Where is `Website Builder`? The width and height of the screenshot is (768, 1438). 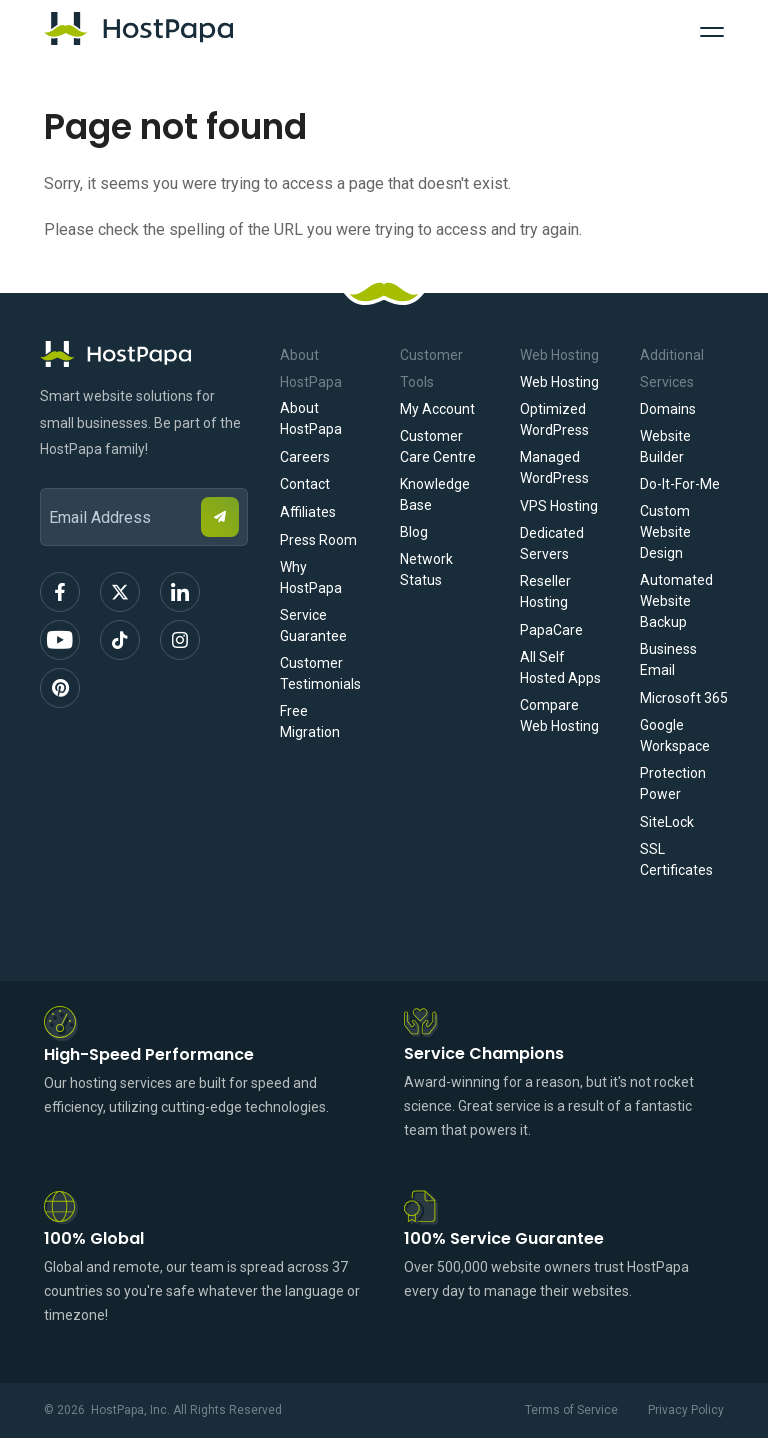 Website Builder is located at coordinates (665, 446).